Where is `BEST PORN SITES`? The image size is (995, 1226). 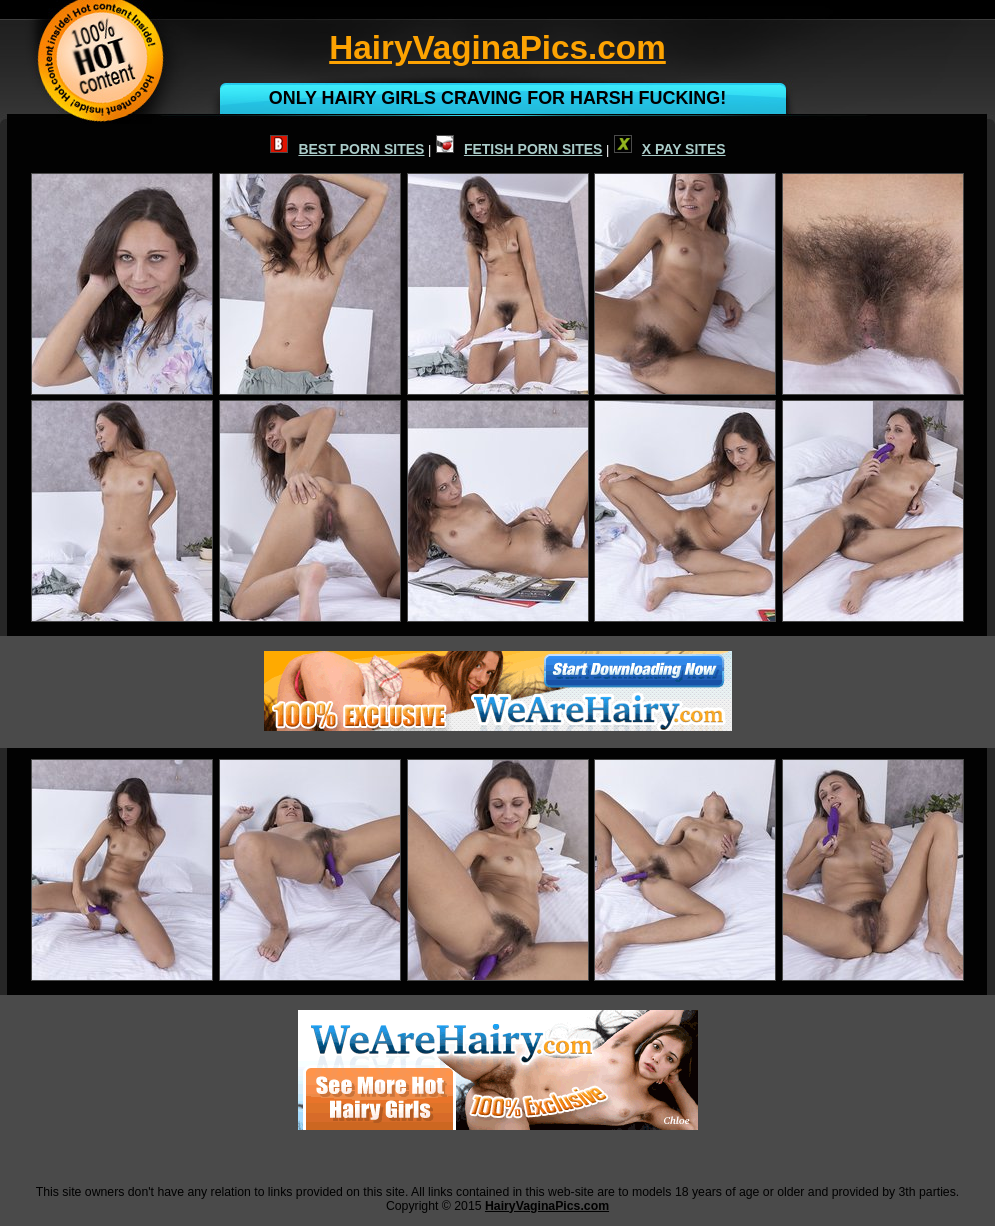
BEST PORN SITES is located at coordinates (347, 149).